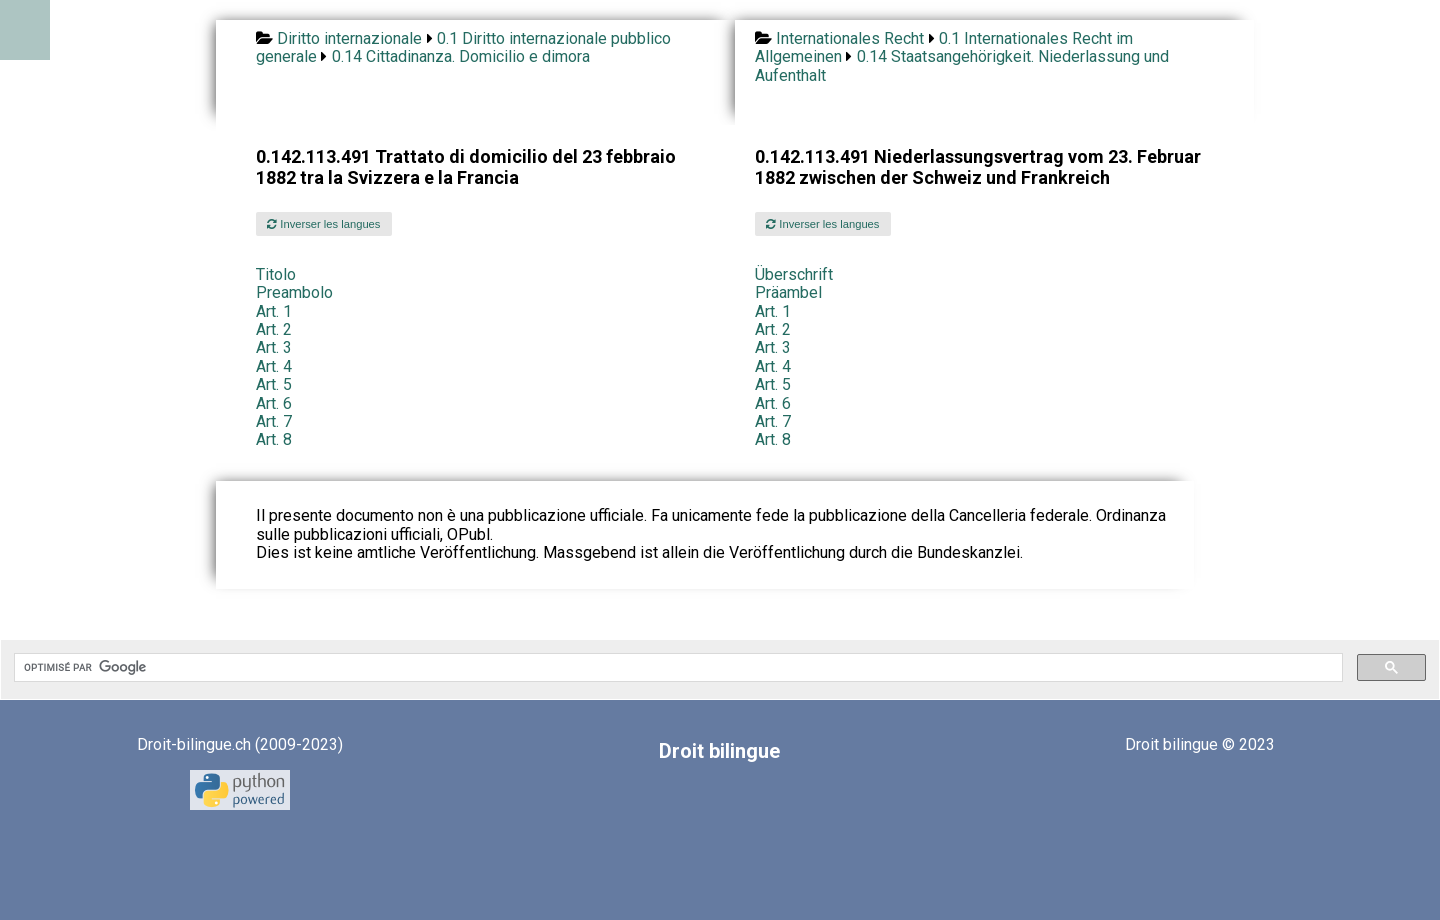 The height and width of the screenshot is (920, 1440). I want to click on Art. 6, so click(274, 403).